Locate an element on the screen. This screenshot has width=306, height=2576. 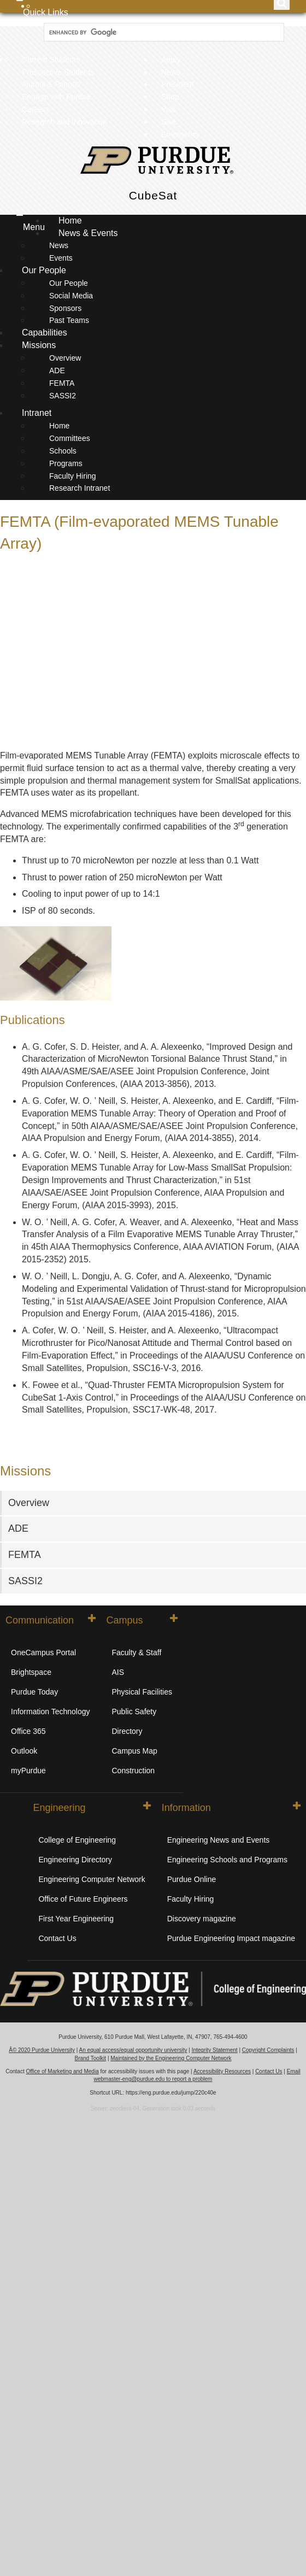
Alumni & Friends is located at coordinates (51, 84).